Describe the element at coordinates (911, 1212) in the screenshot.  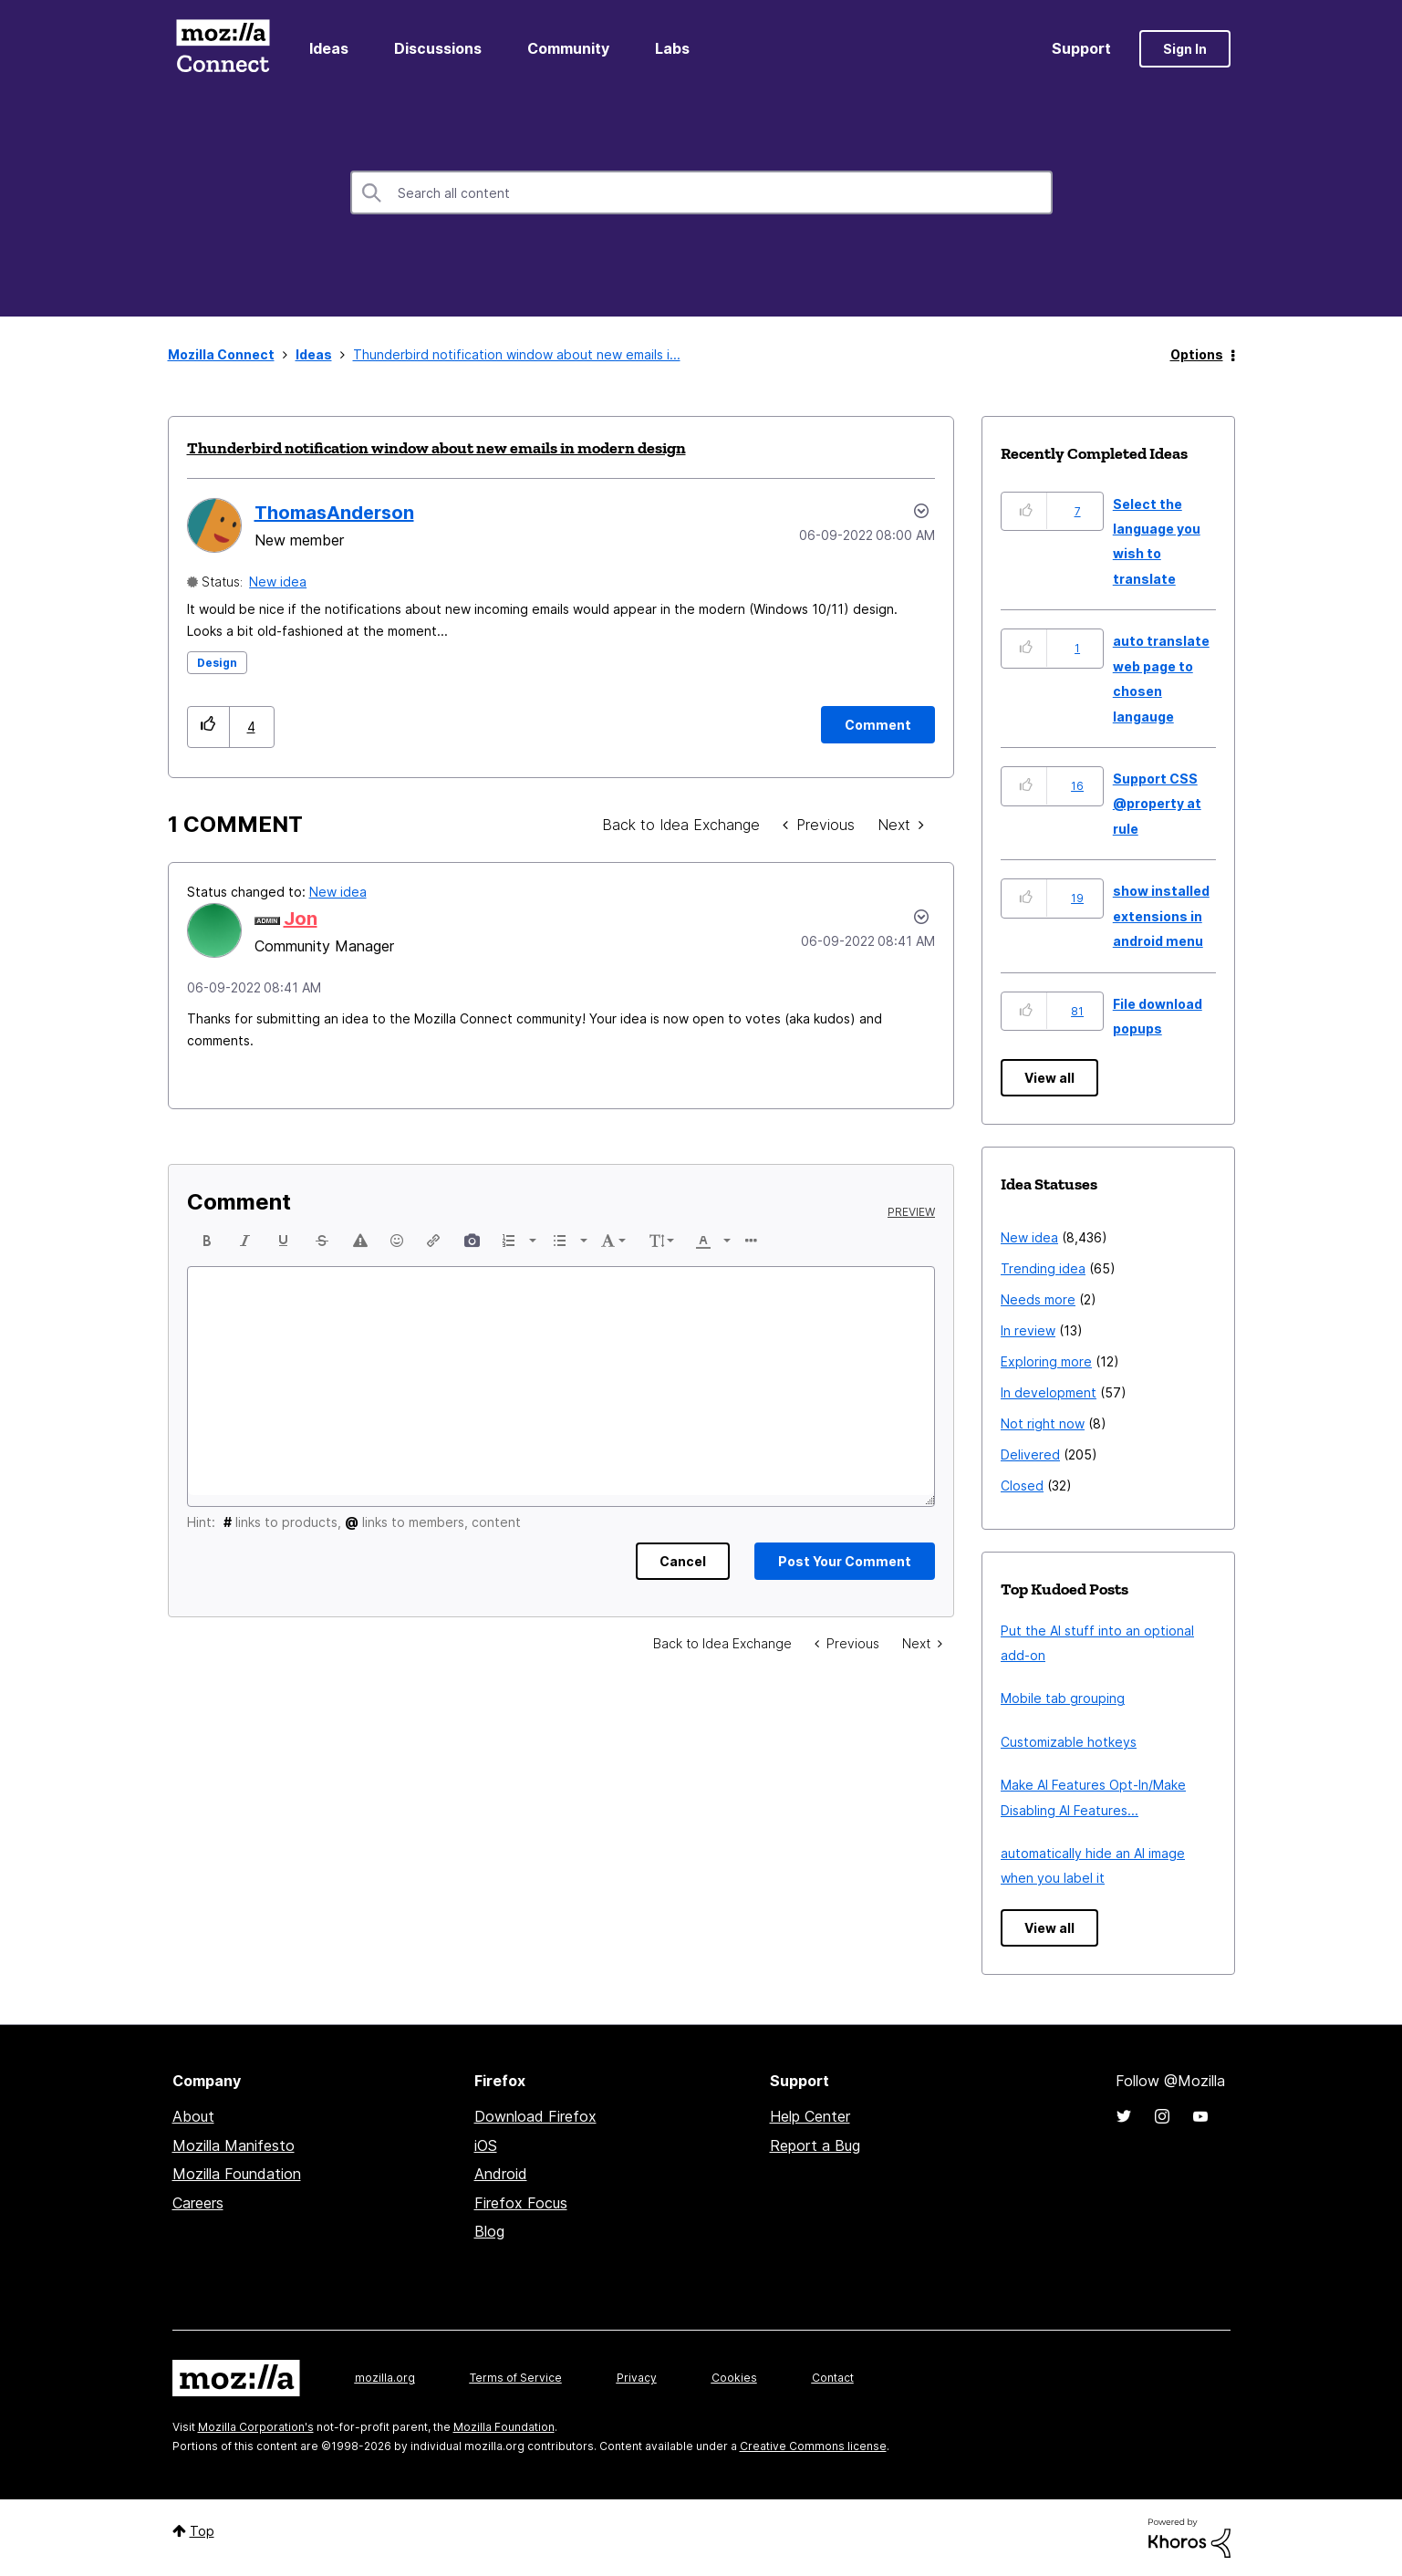
I see `Preview` at that location.